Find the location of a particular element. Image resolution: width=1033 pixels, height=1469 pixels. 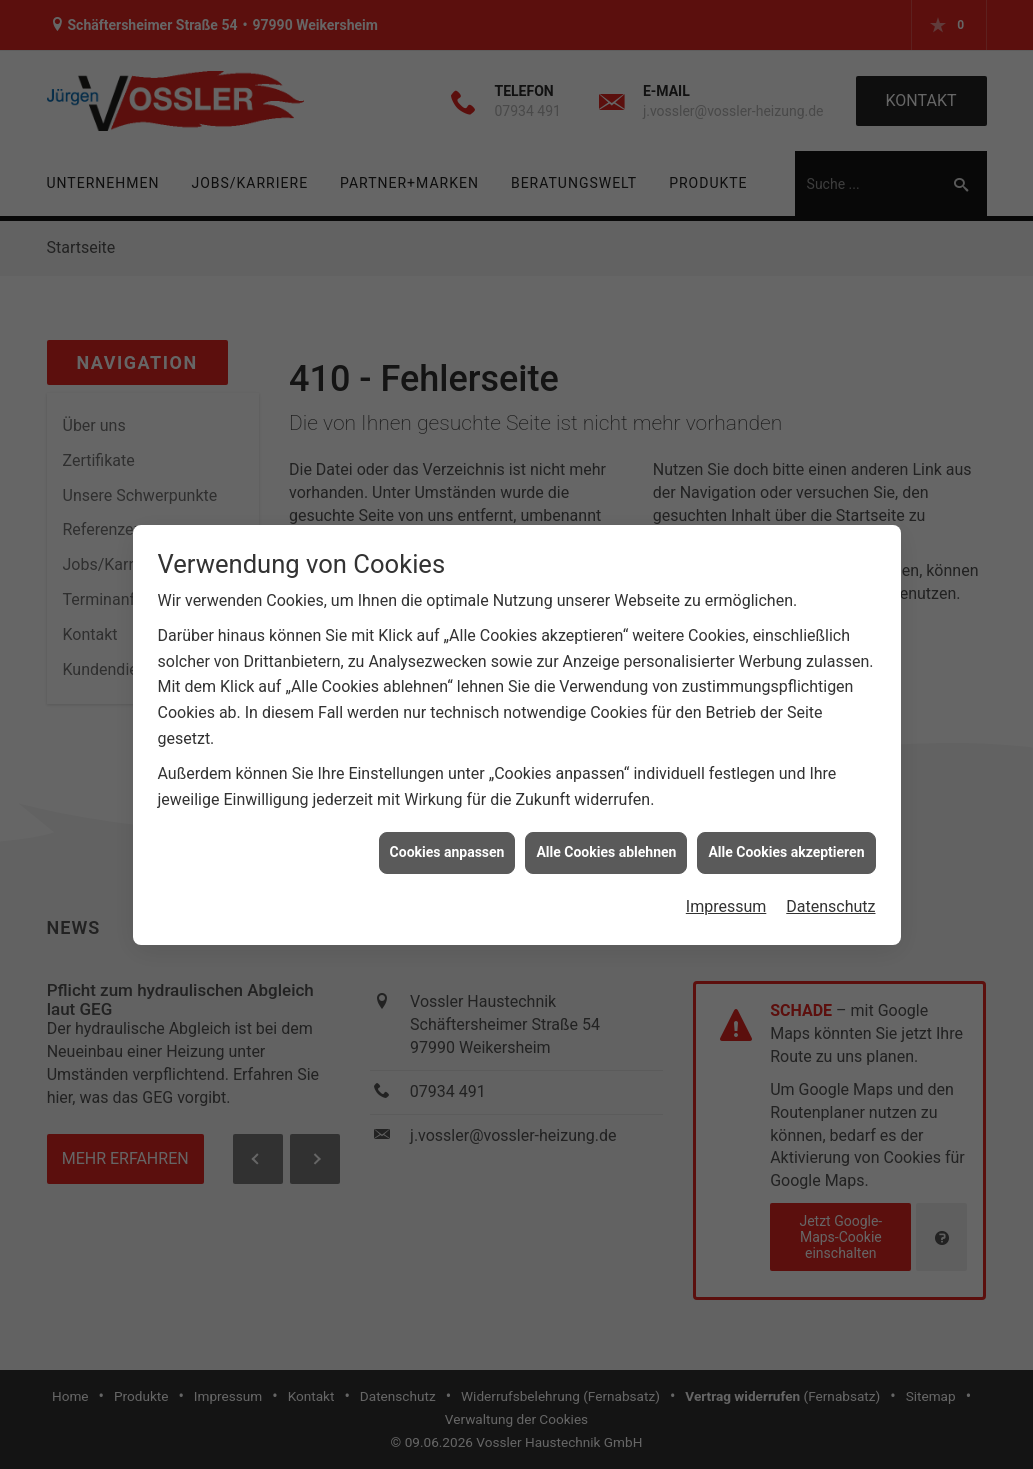

Alle Cookies ablehnen is located at coordinates (606, 843).